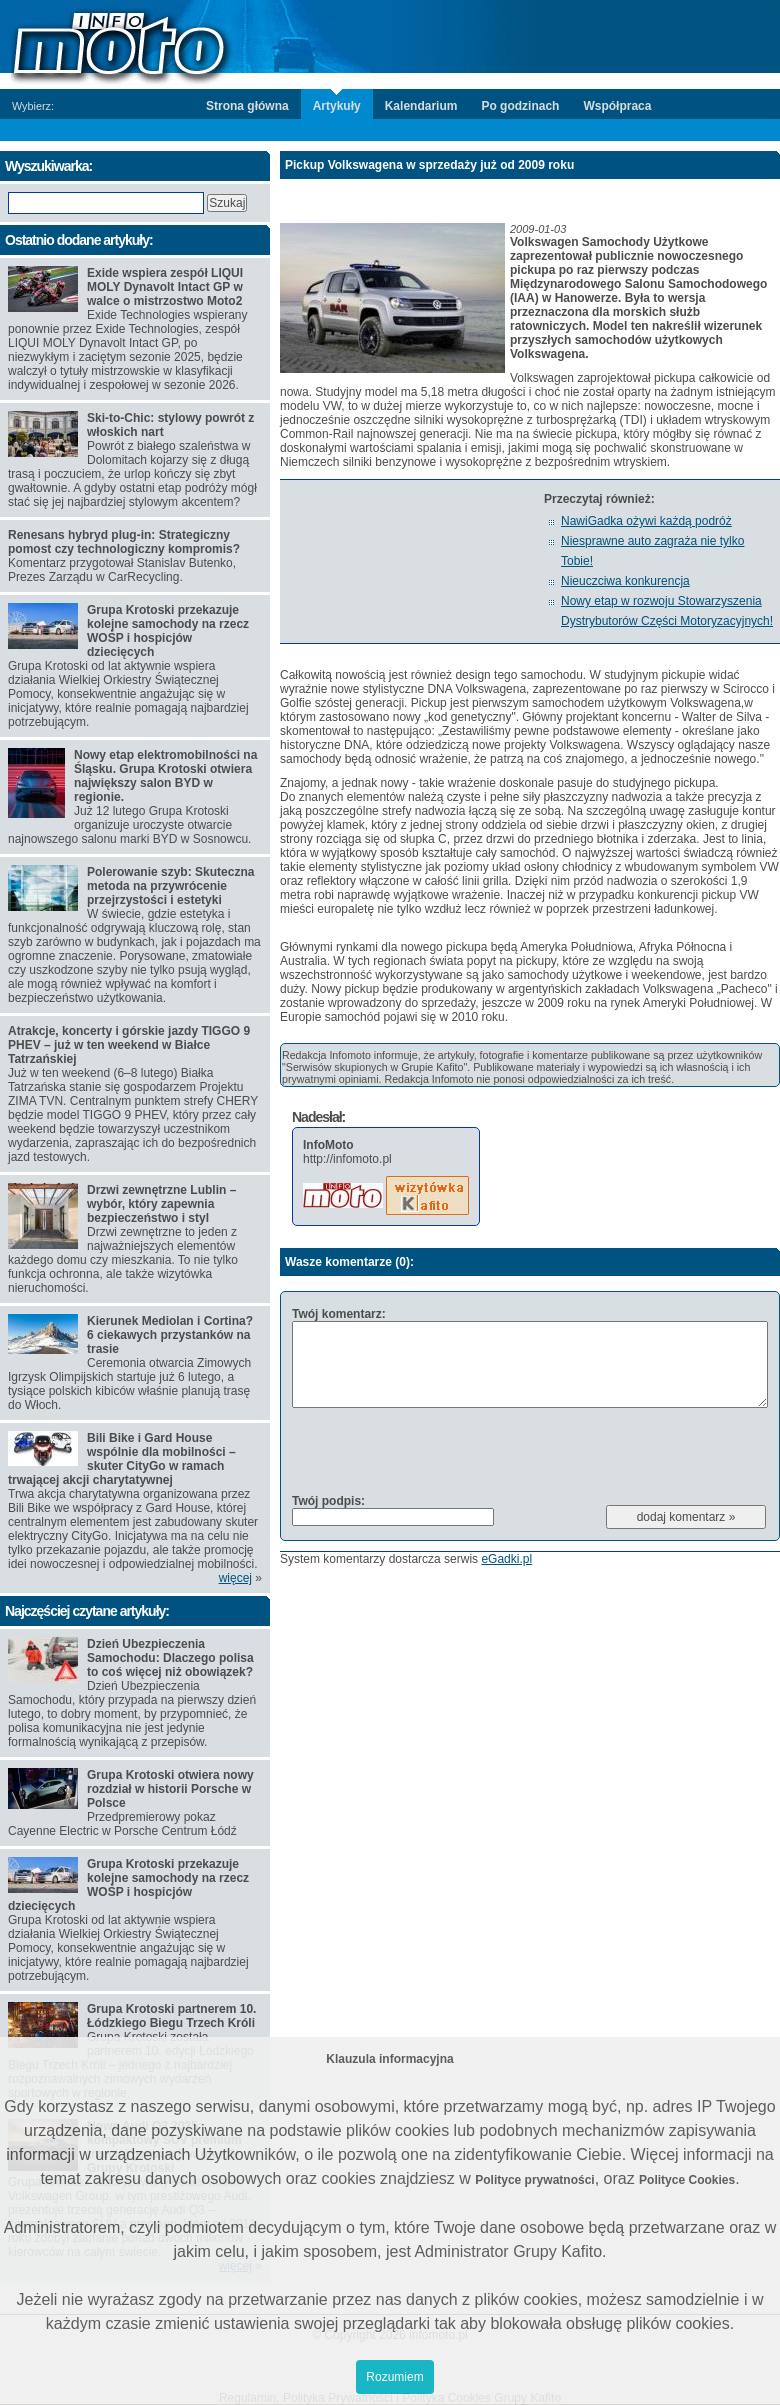 This screenshot has width=780, height=2405. What do you see at coordinates (129, 1045) in the screenshot?
I see `Atrakcje, koncerty i górskie jazdy TIGGO 9 PHEV – już w ten weekend w Białce Tatrzańskiej` at bounding box center [129, 1045].